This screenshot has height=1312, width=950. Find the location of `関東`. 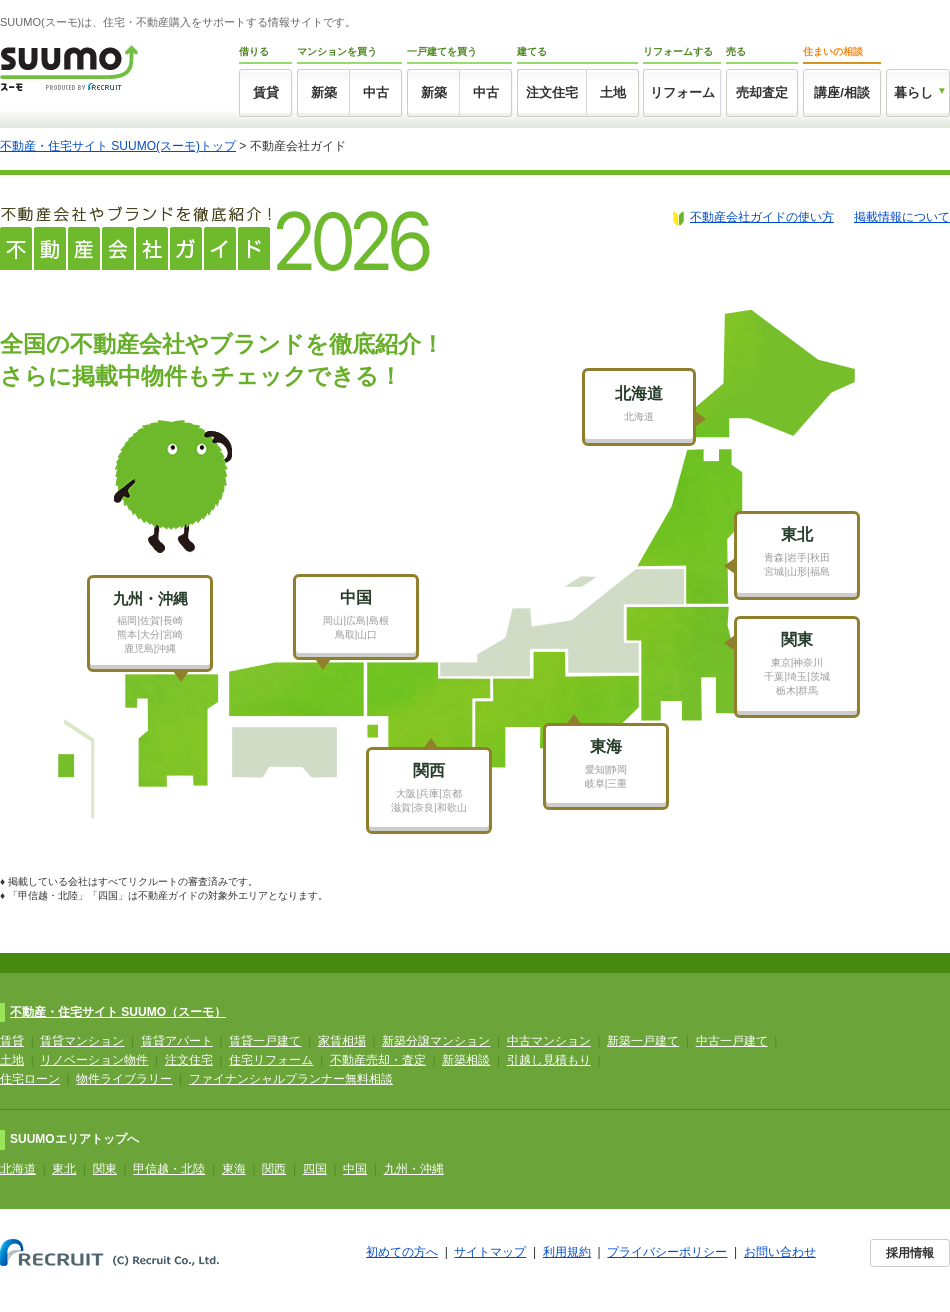

関東 is located at coordinates (105, 1169).